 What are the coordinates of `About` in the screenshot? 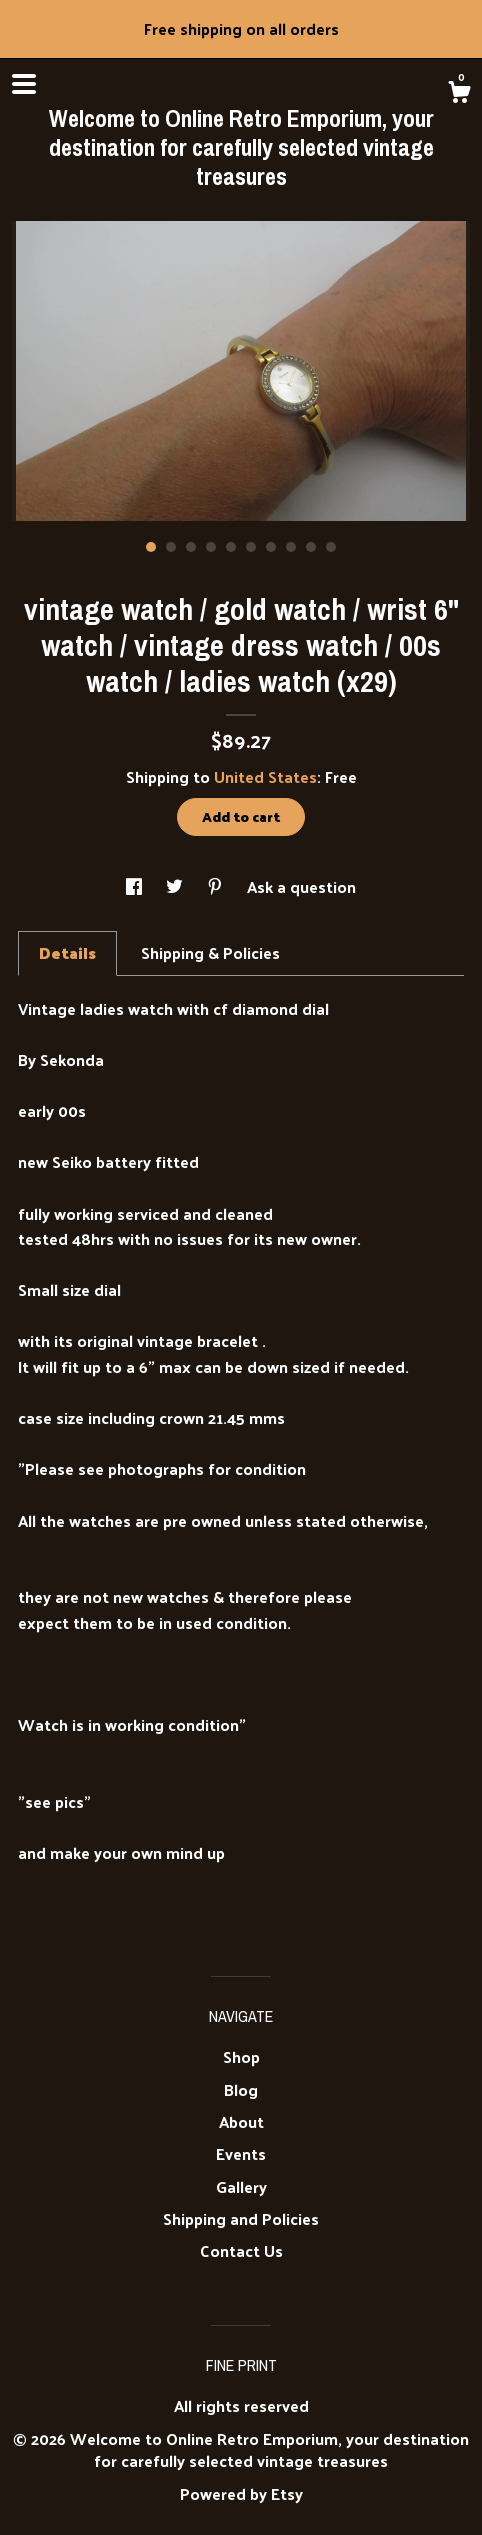 It's located at (241, 2121).